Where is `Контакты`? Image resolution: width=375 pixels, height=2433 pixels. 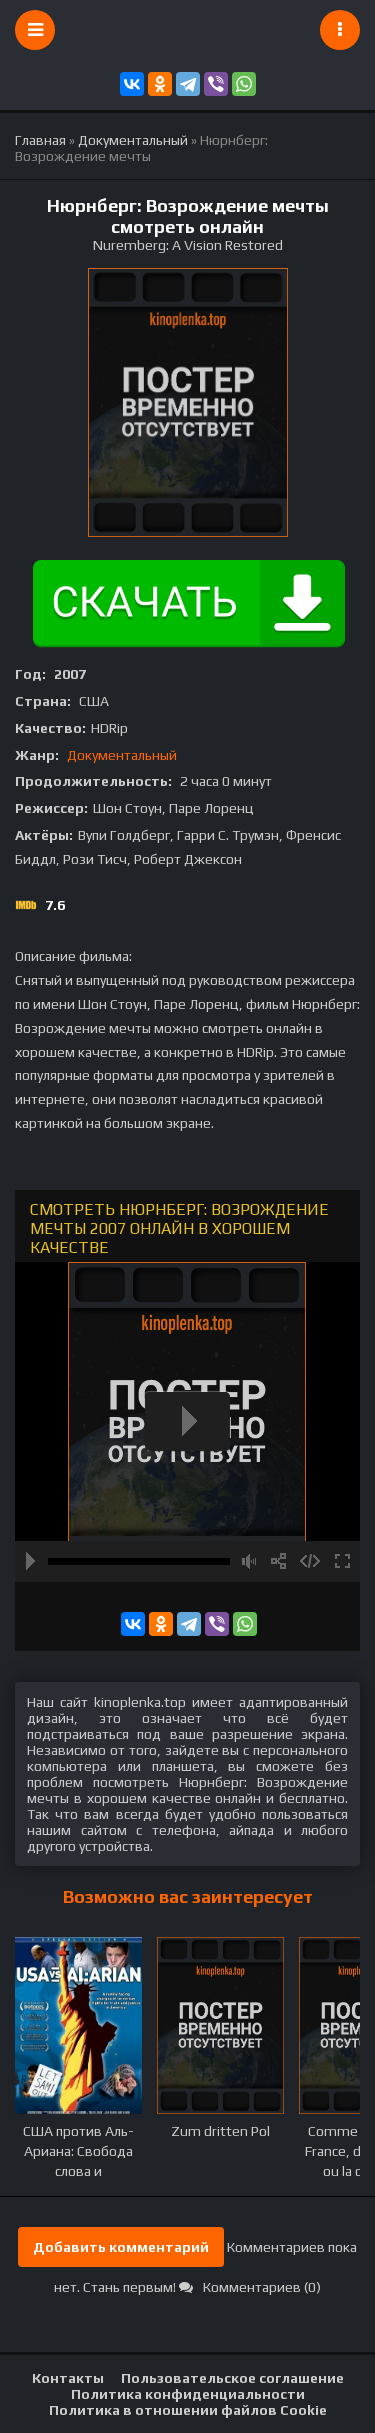
Контакты is located at coordinates (68, 2378).